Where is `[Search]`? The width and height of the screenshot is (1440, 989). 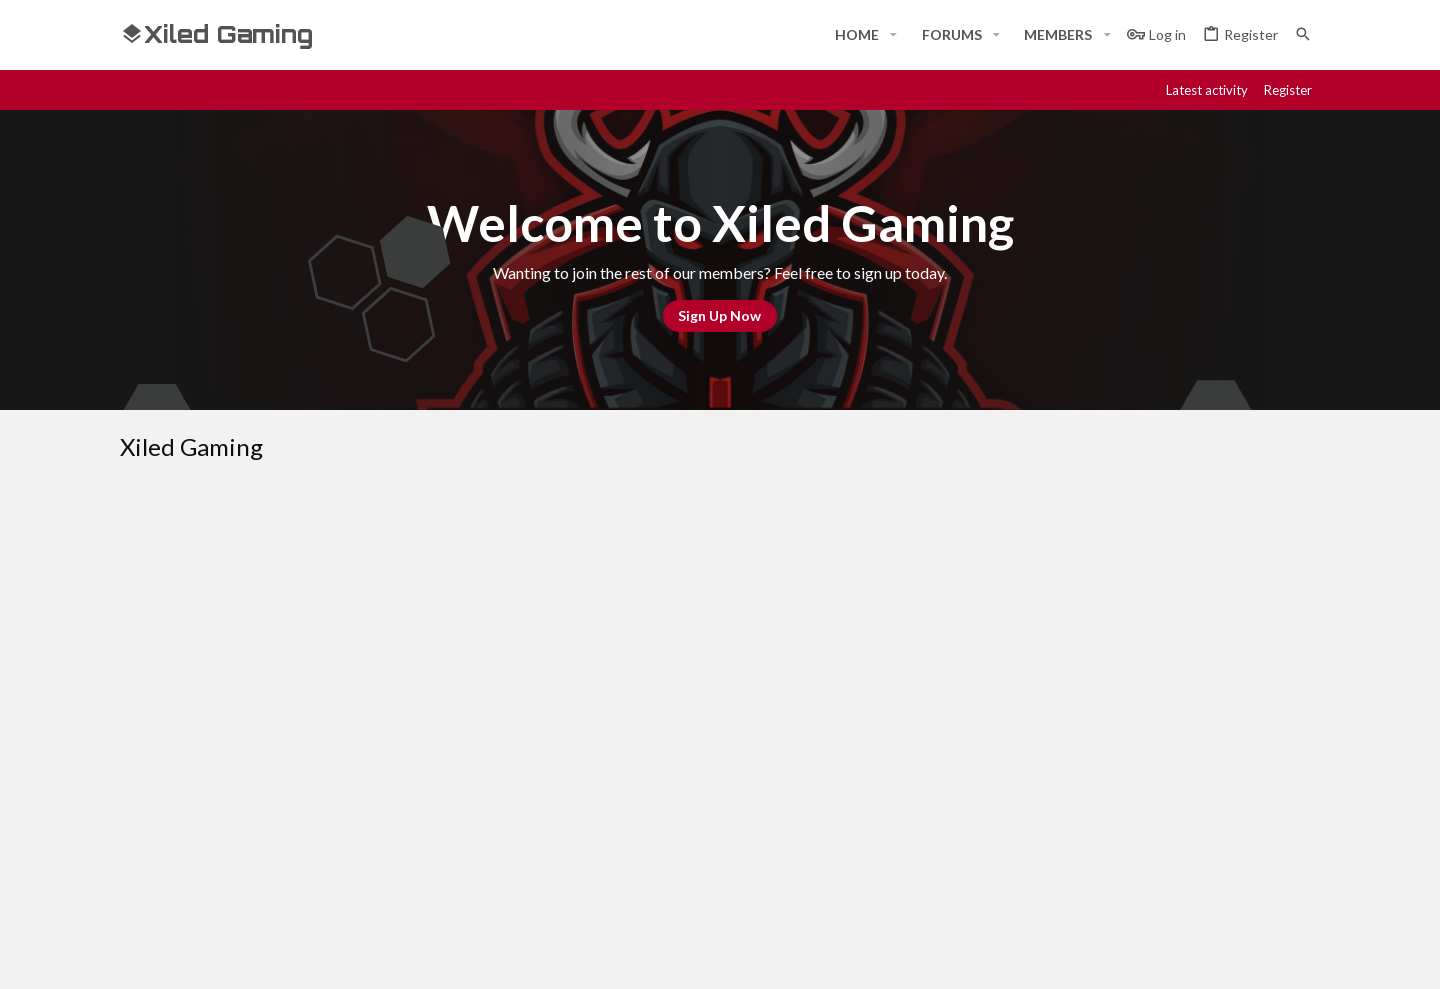 [Search] is located at coordinates (1303, 34).